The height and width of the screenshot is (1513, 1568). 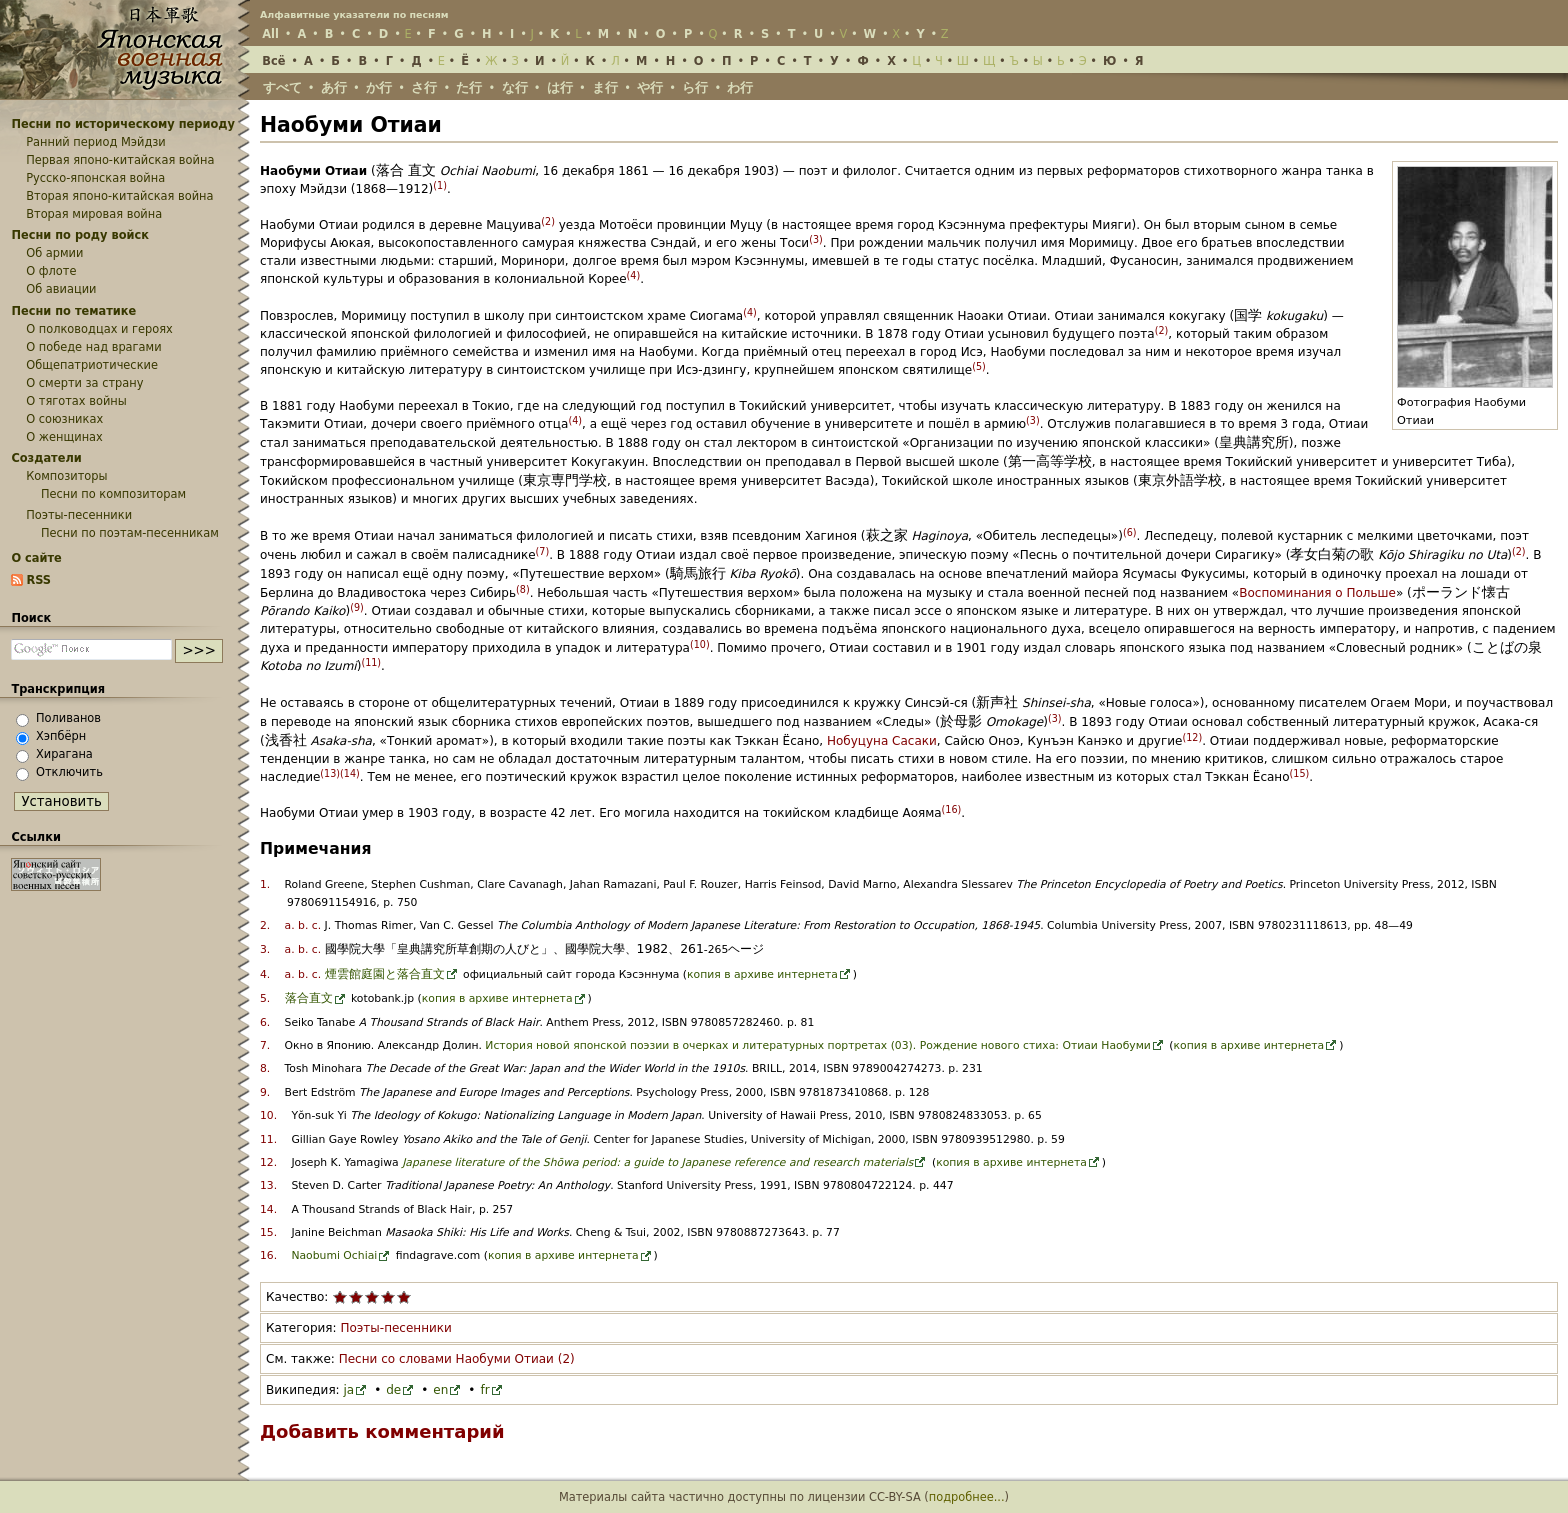 I want to click on О союзниках, so click(x=64, y=419).